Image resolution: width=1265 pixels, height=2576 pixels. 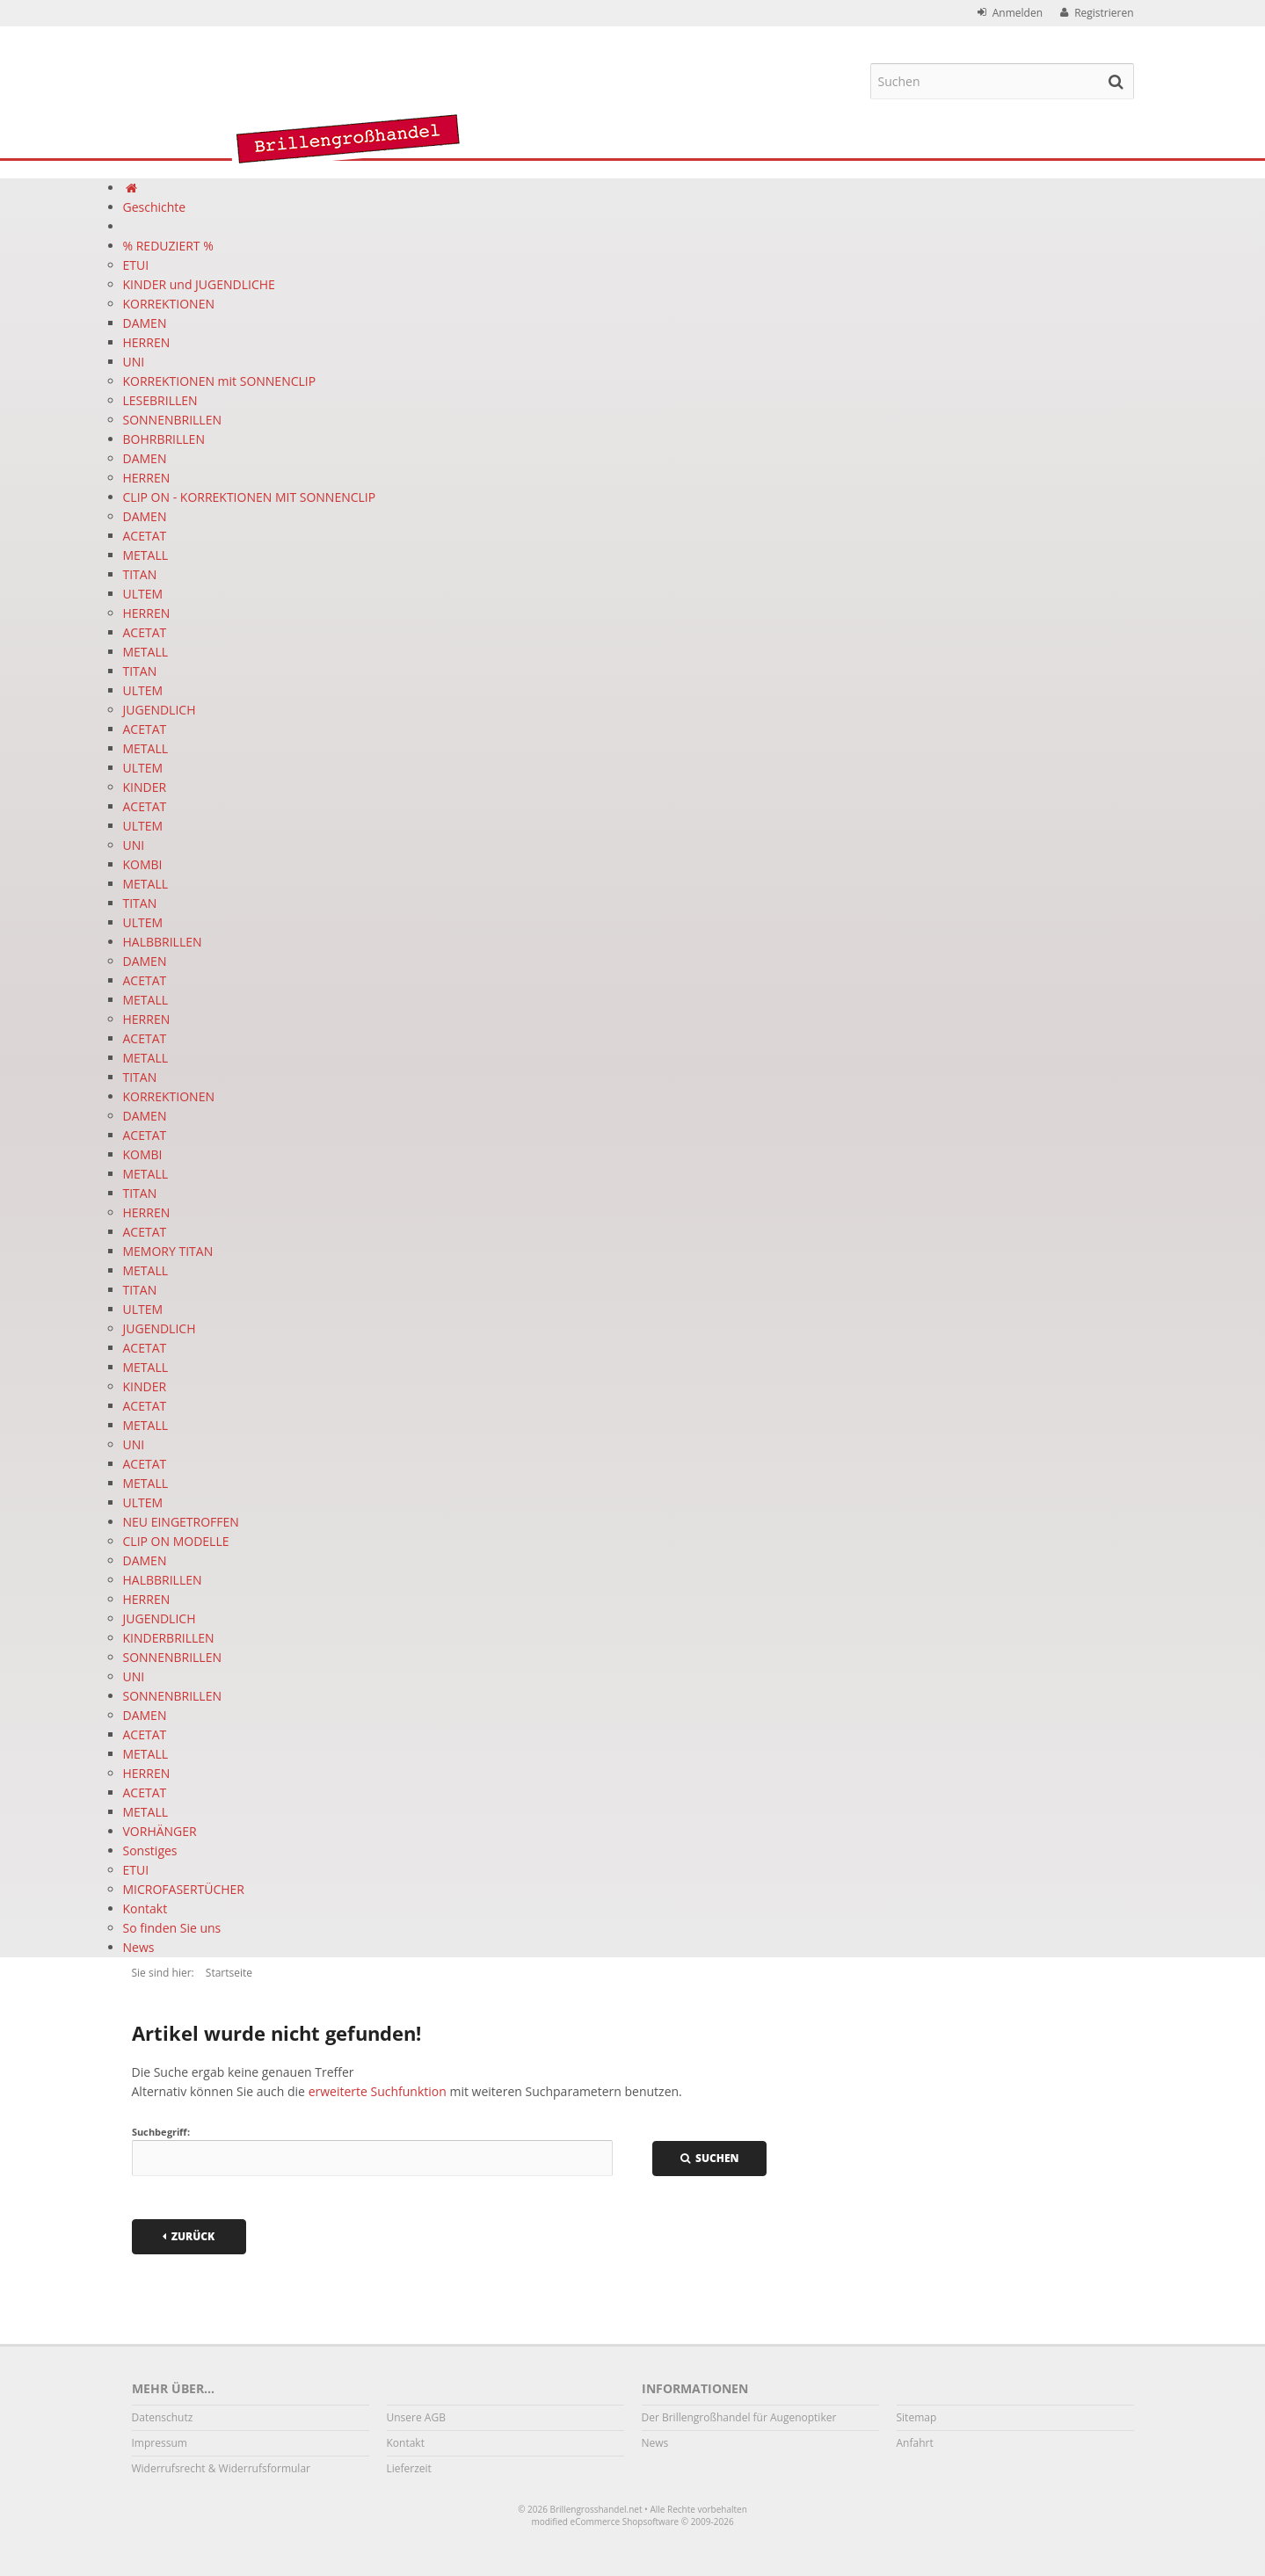 What do you see at coordinates (139, 1947) in the screenshot?
I see `News` at bounding box center [139, 1947].